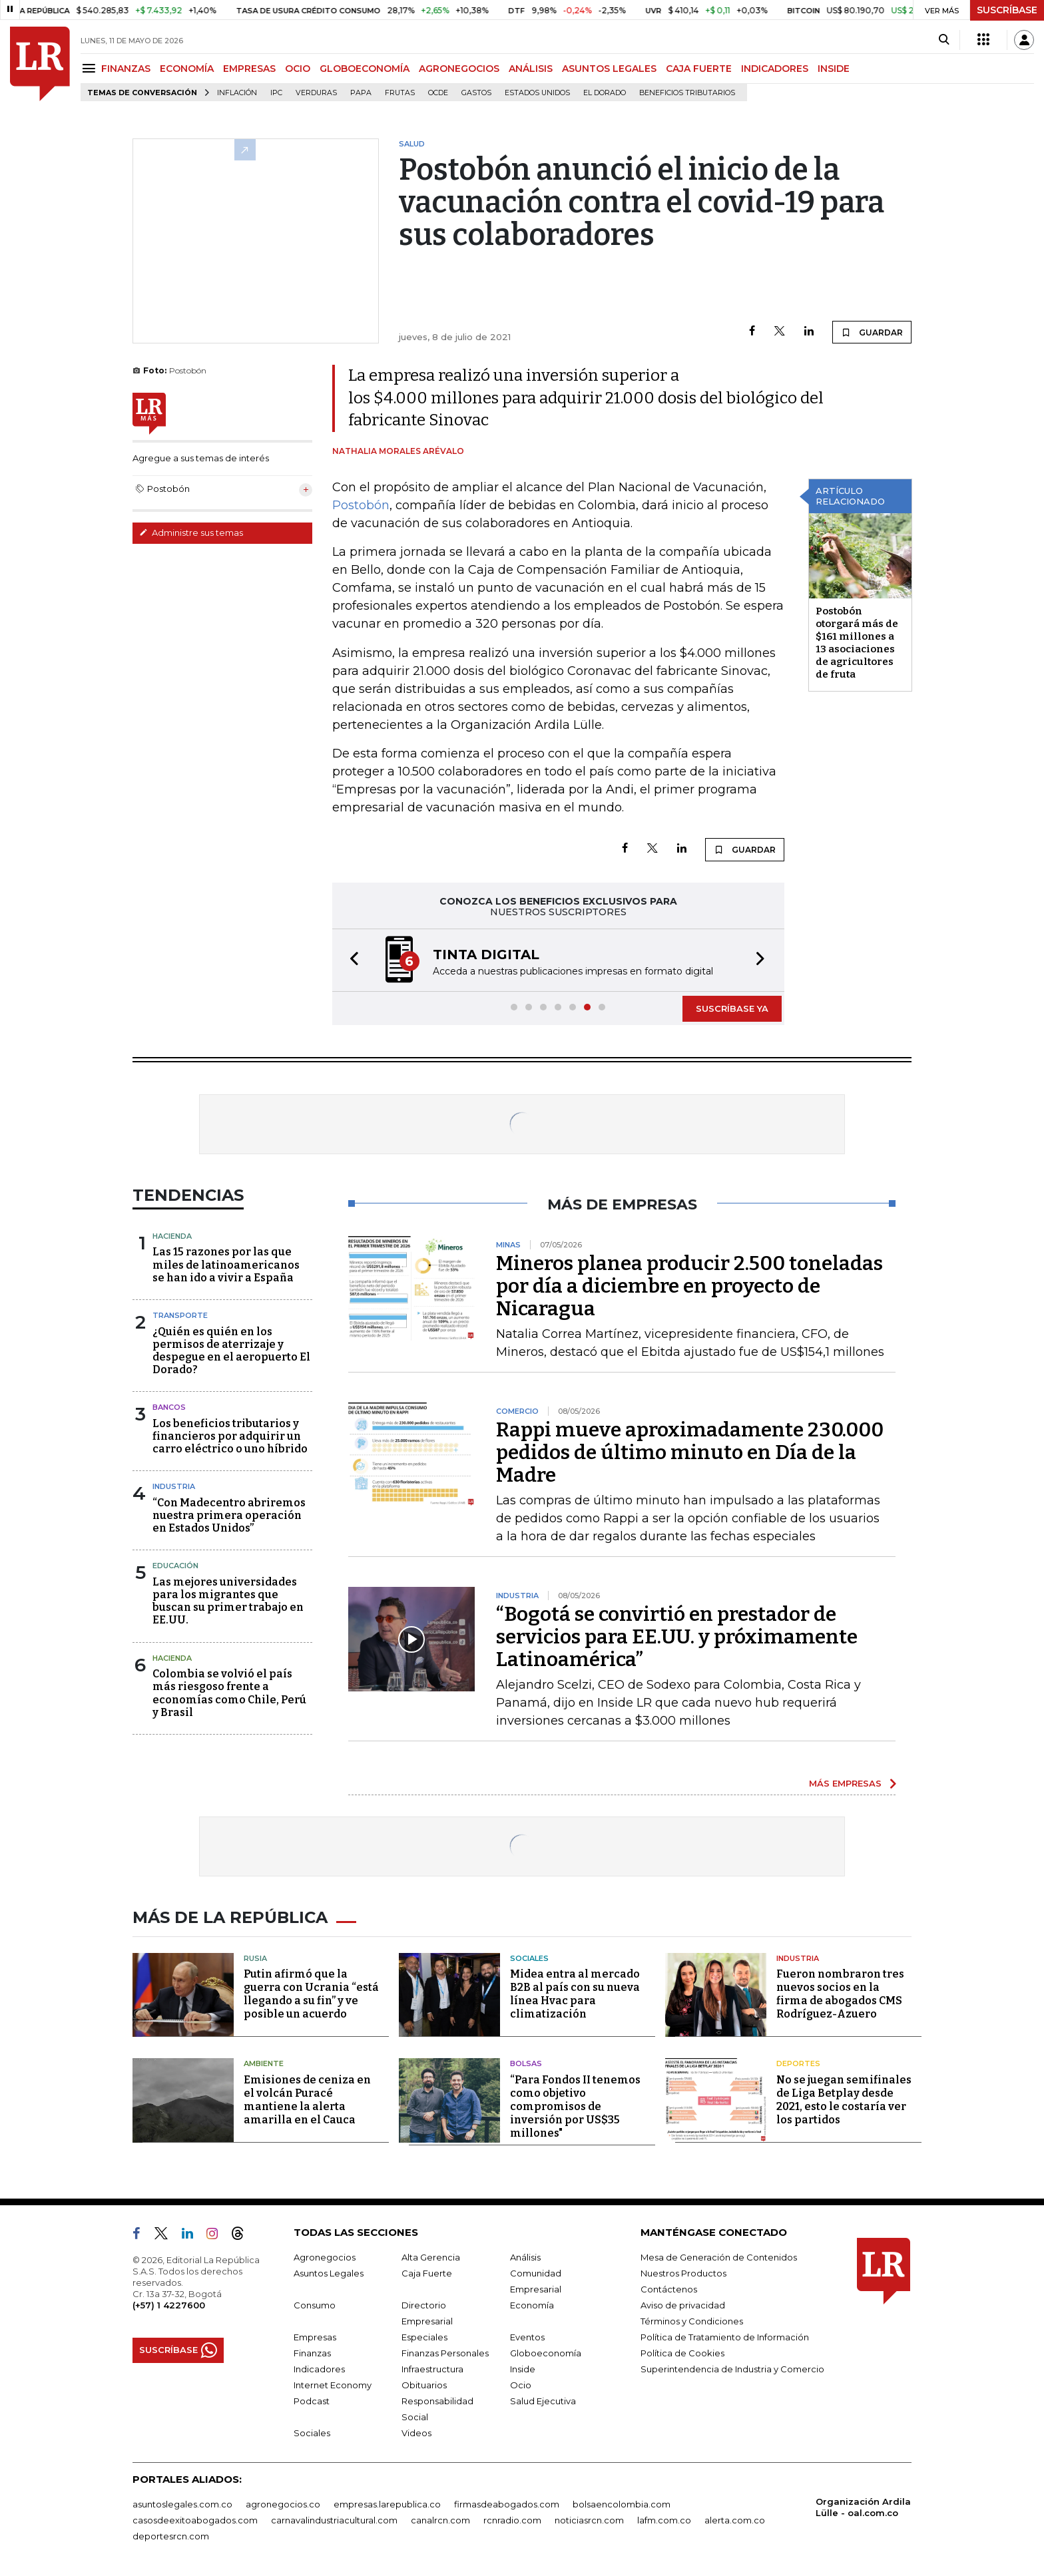 The height and width of the screenshot is (2576, 1044). I want to click on firmasdeabogados.com, so click(506, 2504).